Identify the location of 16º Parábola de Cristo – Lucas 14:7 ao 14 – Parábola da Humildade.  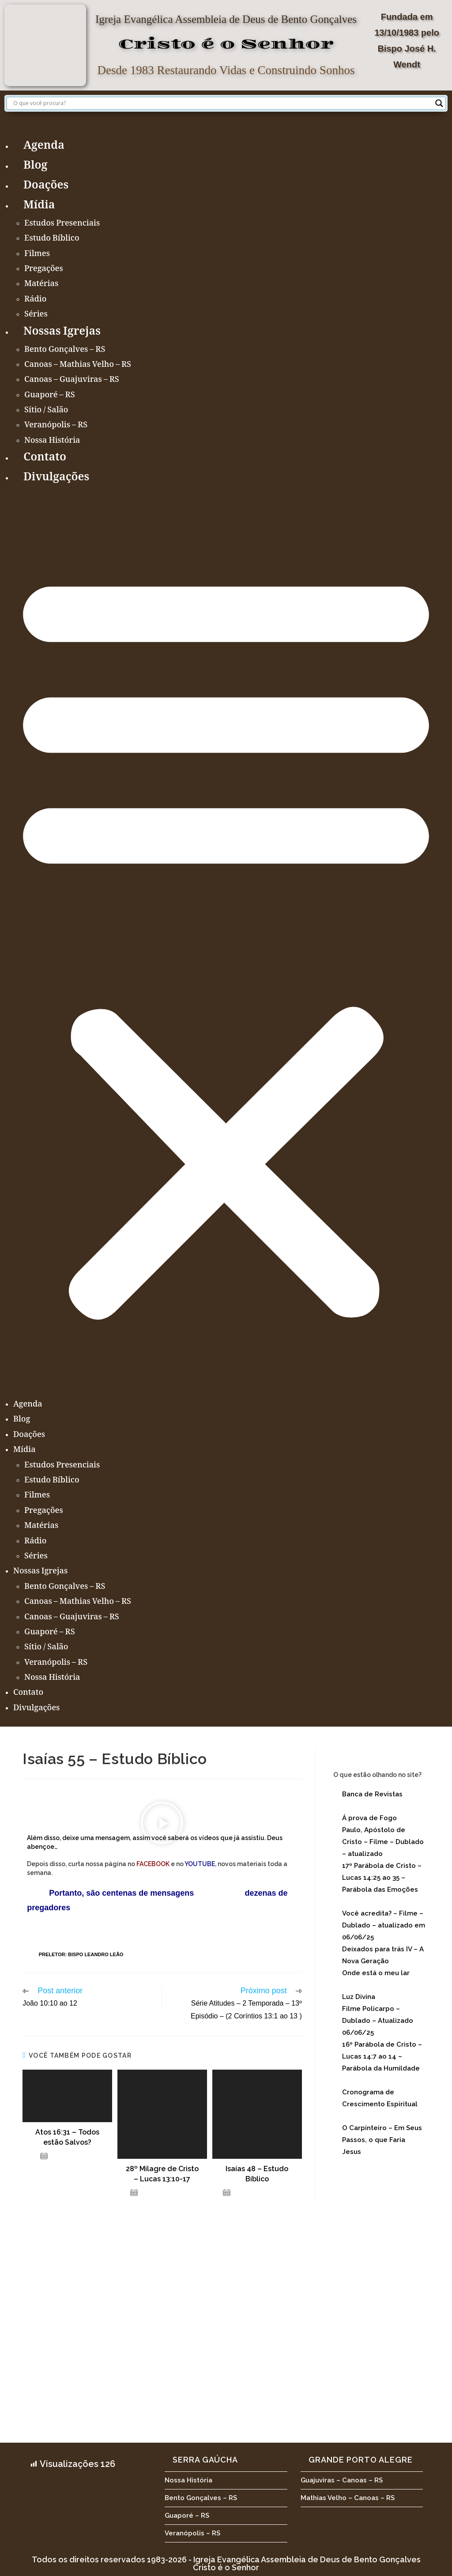
(382, 2056).